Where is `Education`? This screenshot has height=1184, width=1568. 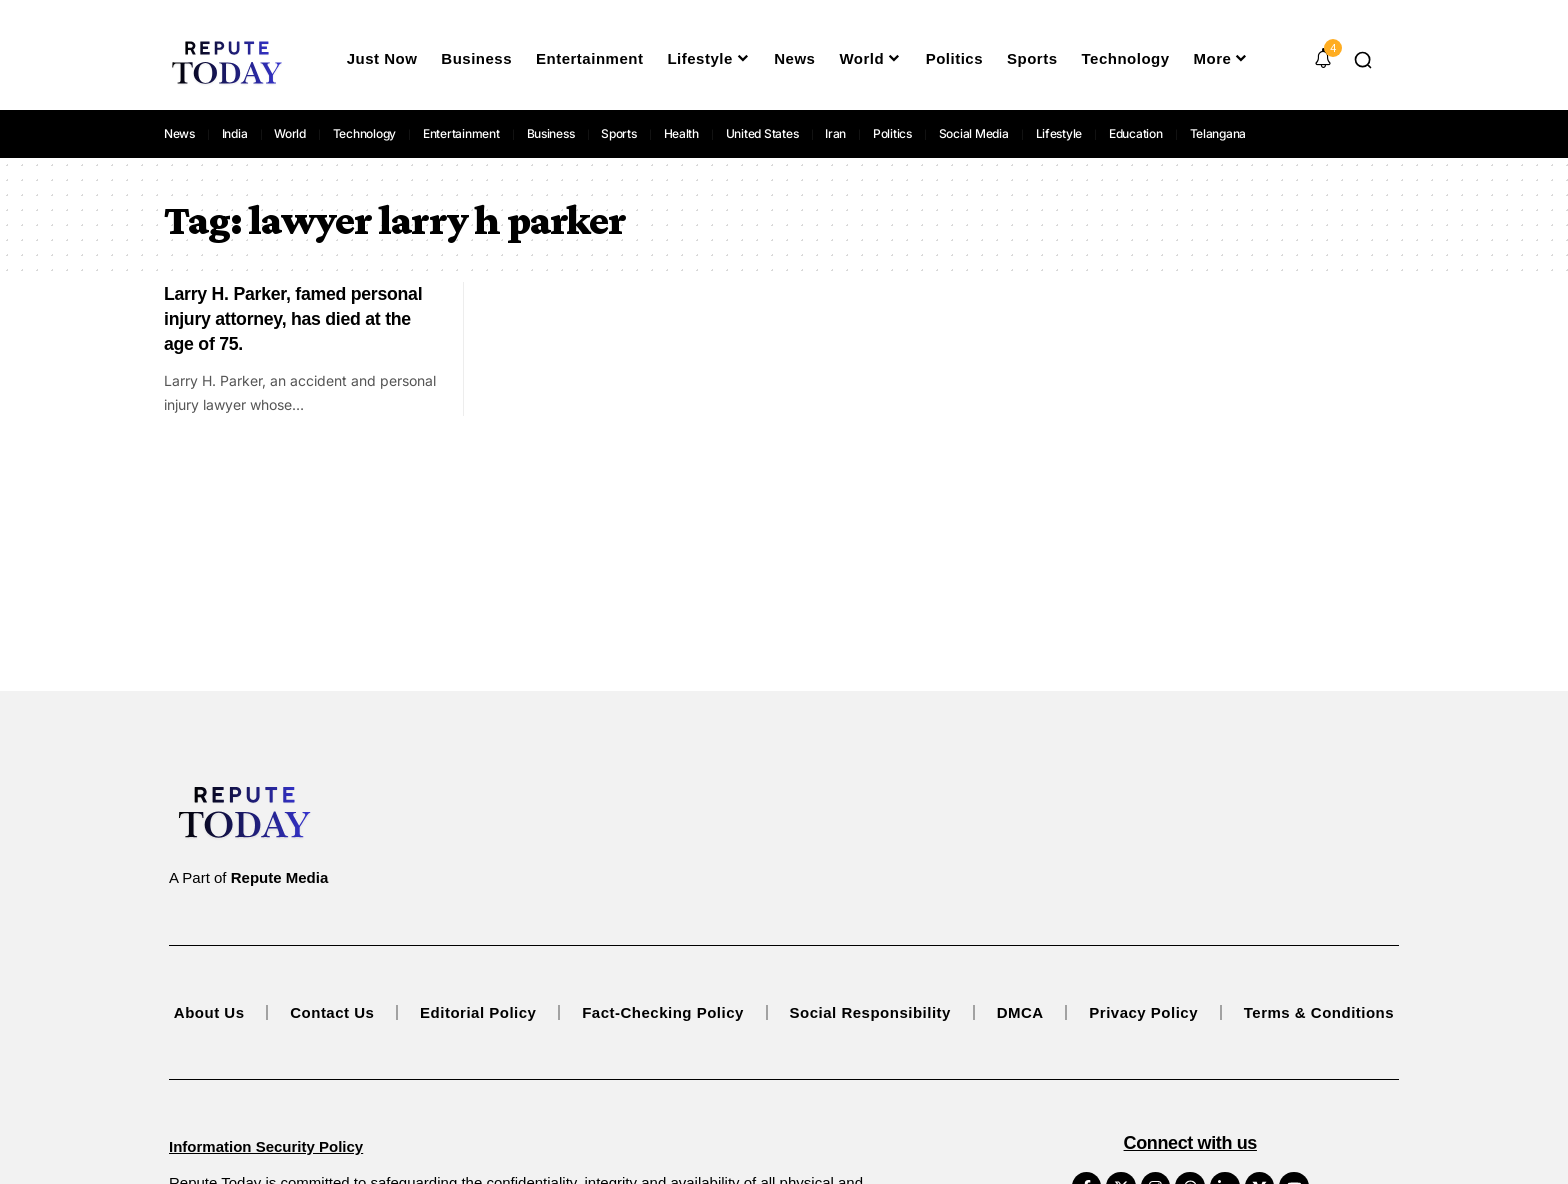 Education is located at coordinates (1136, 133).